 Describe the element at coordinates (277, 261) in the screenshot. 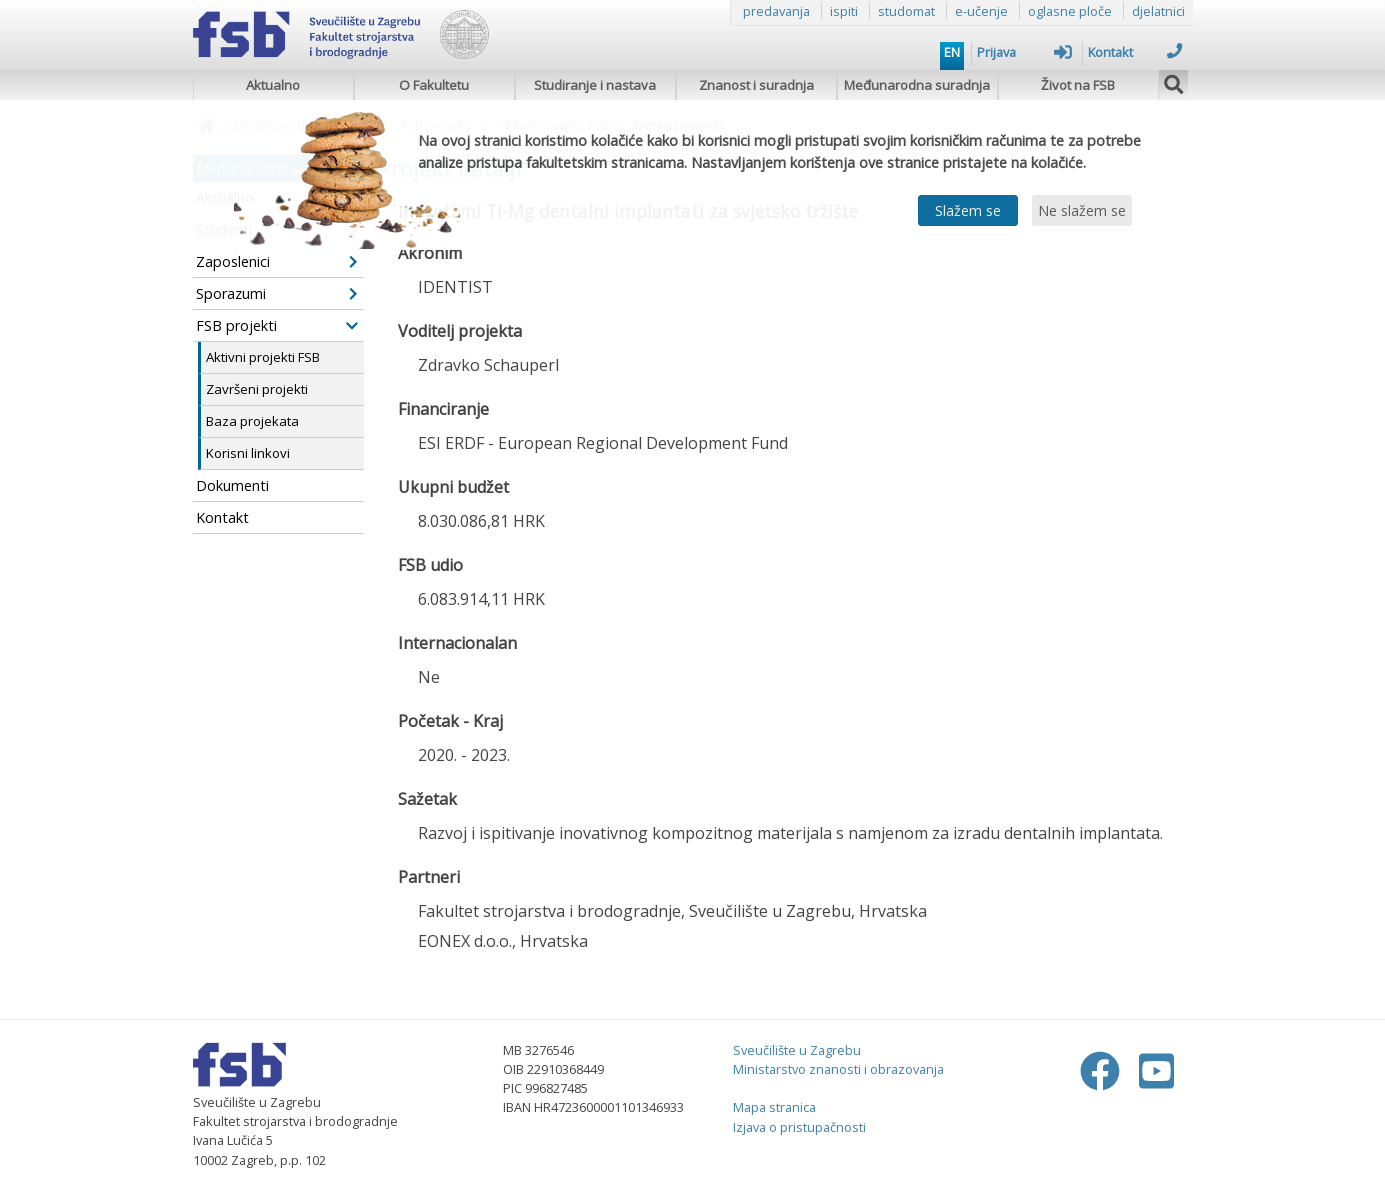

I see `Zaposlenici` at that location.